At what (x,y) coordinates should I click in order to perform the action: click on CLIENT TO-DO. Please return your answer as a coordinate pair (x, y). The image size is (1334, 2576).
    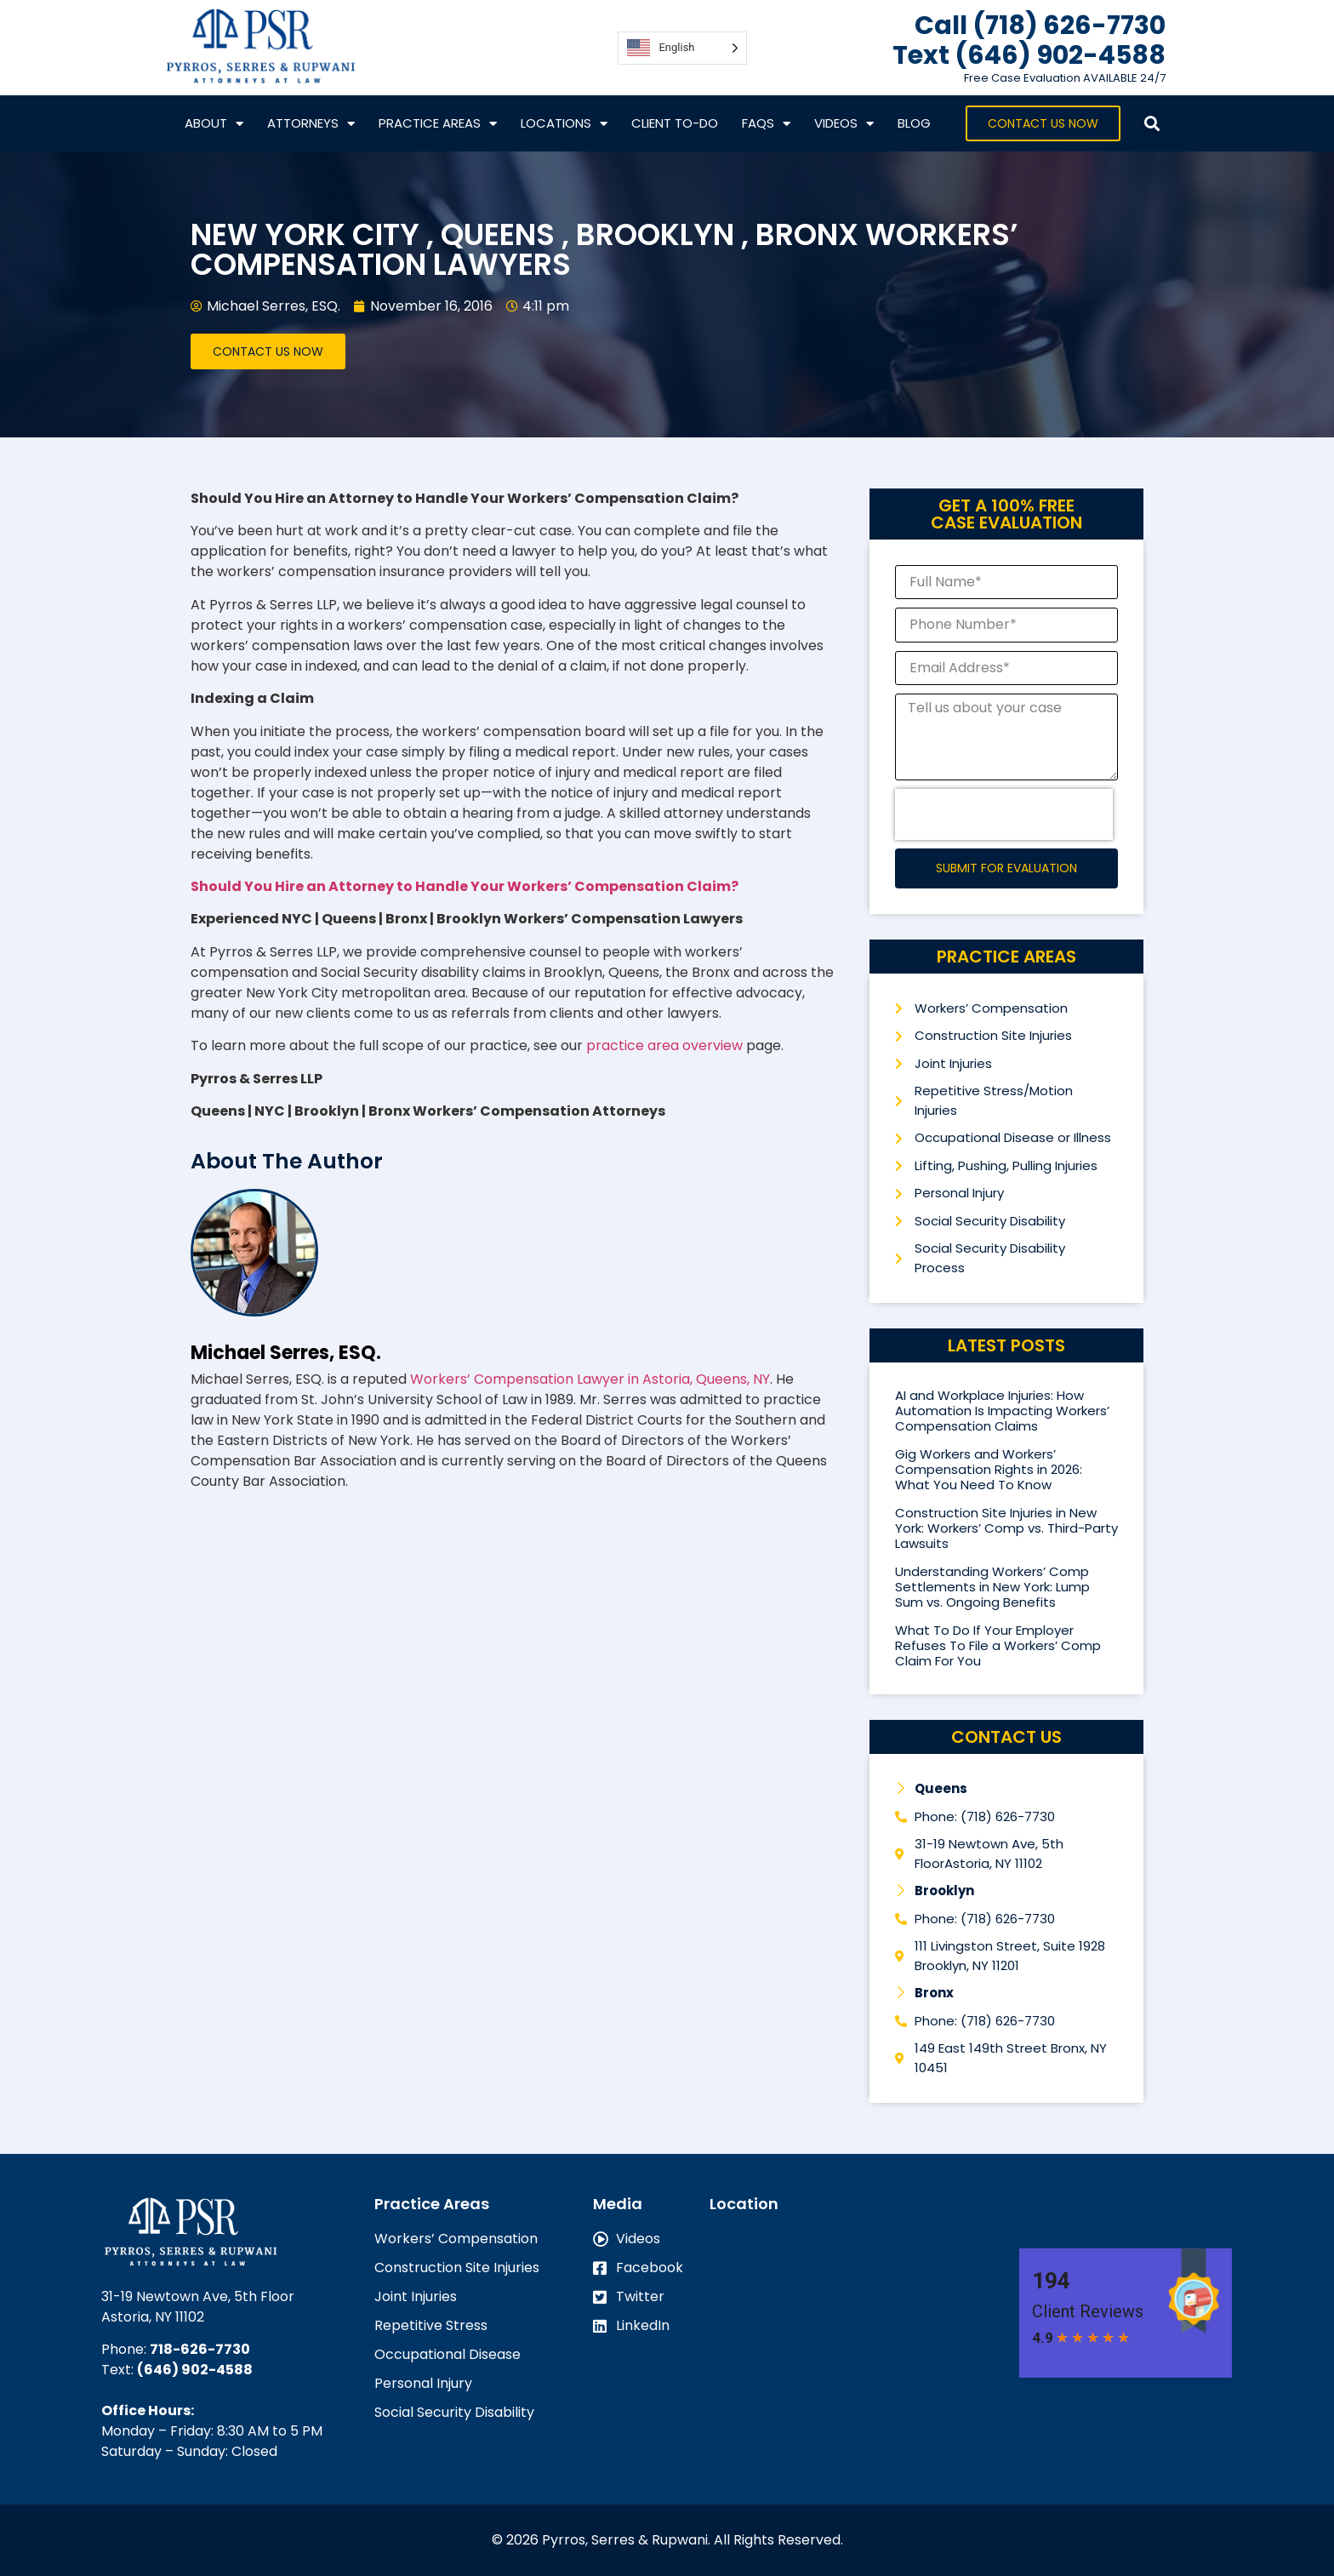
    Looking at the image, I should click on (674, 123).